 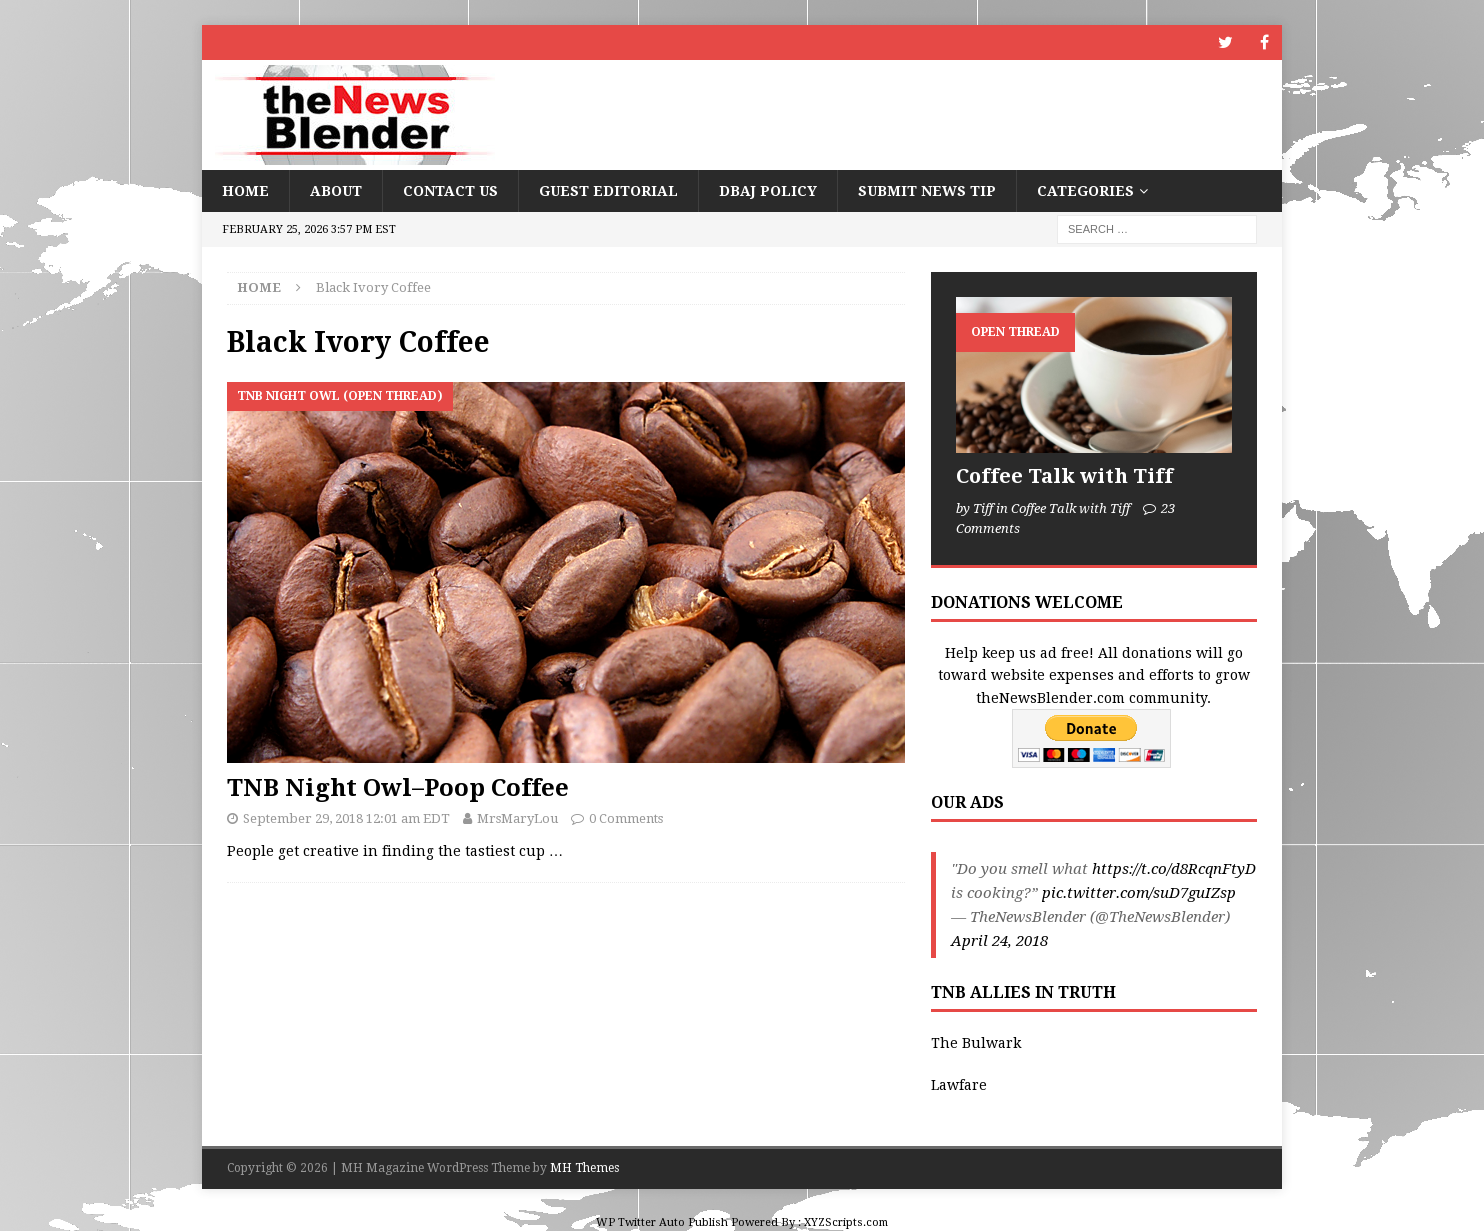 I want to click on XYZScripts.com, so click(x=846, y=1222).